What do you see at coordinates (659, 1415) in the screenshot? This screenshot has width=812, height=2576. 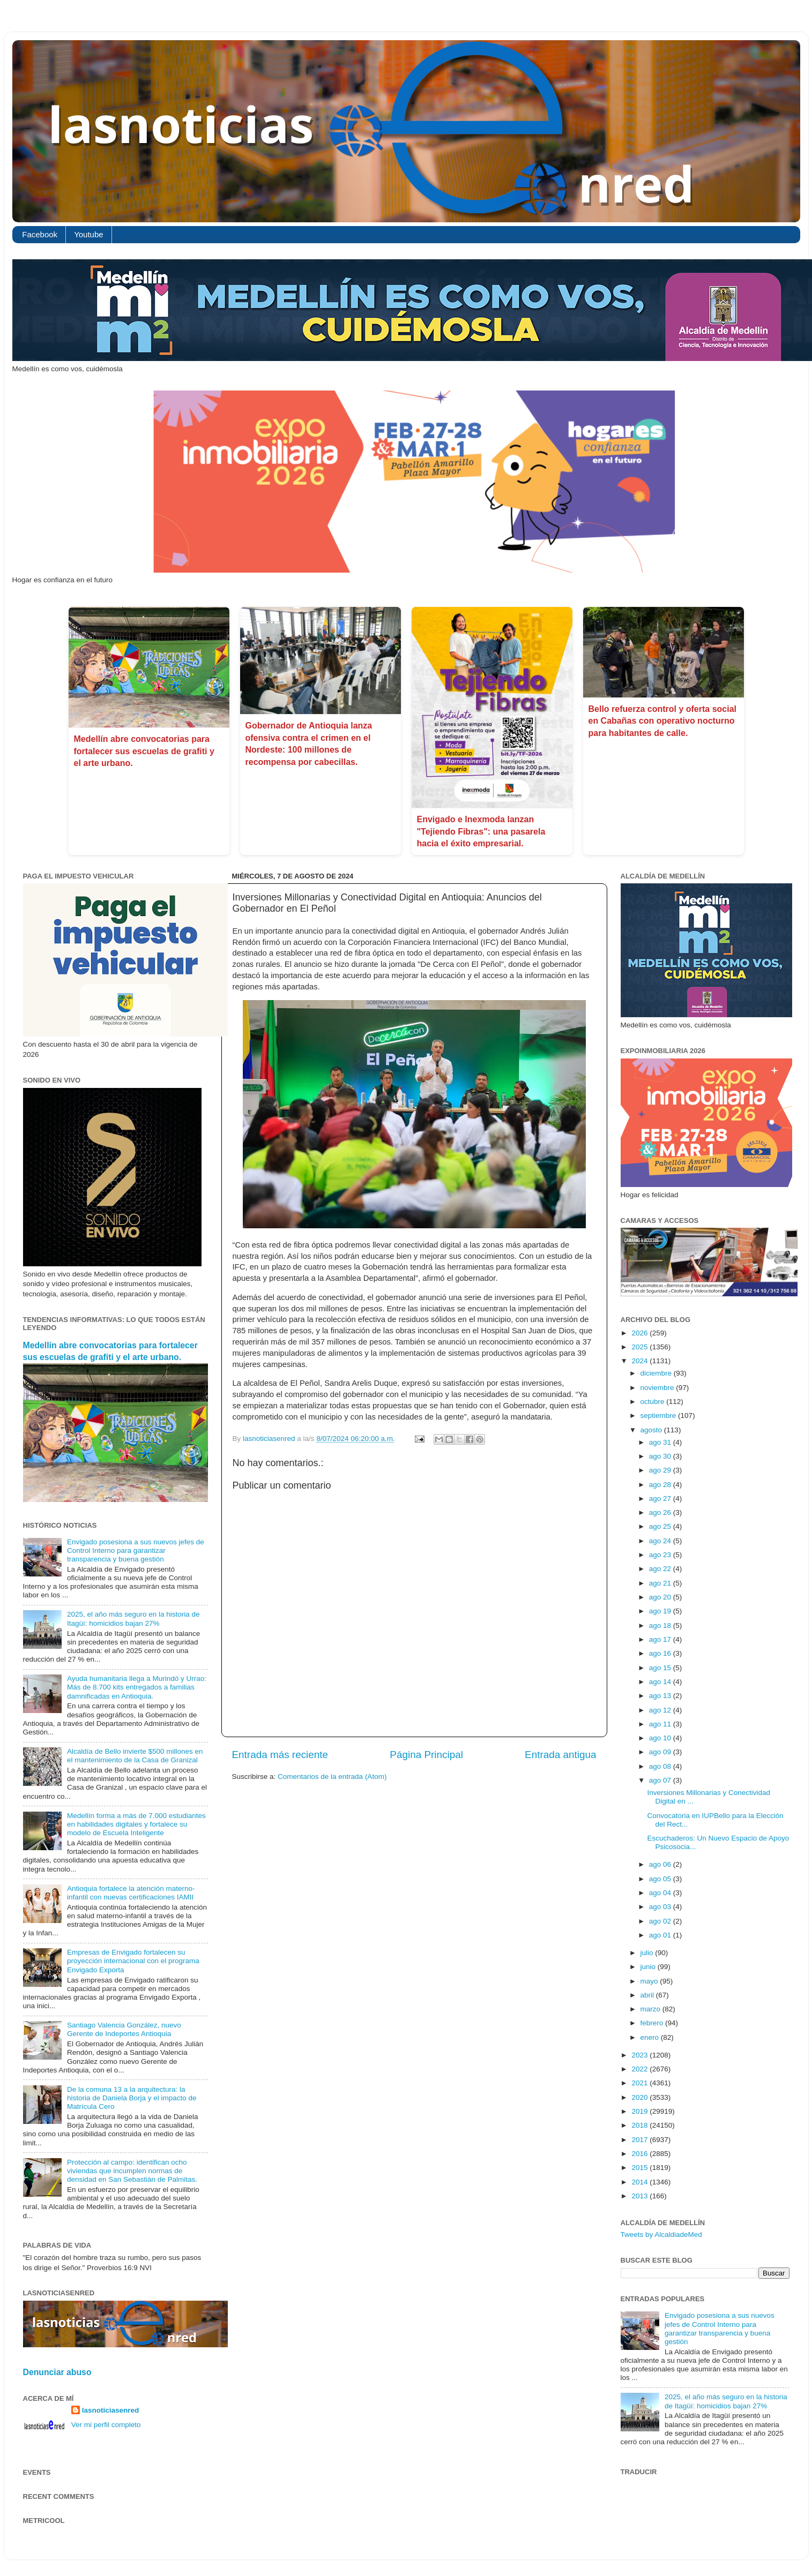 I see `septiembre` at bounding box center [659, 1415].